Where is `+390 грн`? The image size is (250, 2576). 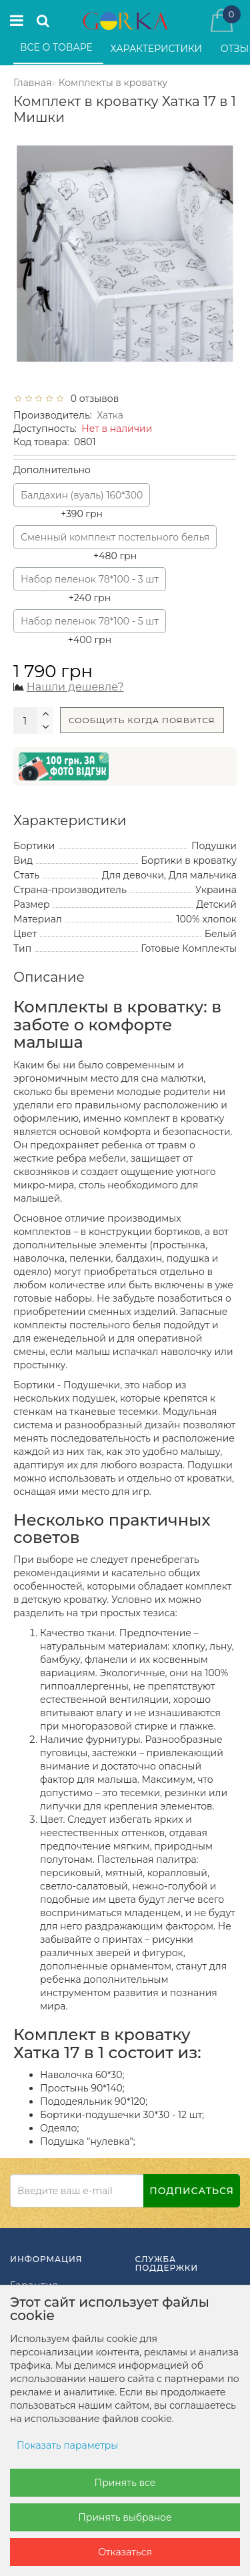
+390 грн is located at coordinates (81, 501).